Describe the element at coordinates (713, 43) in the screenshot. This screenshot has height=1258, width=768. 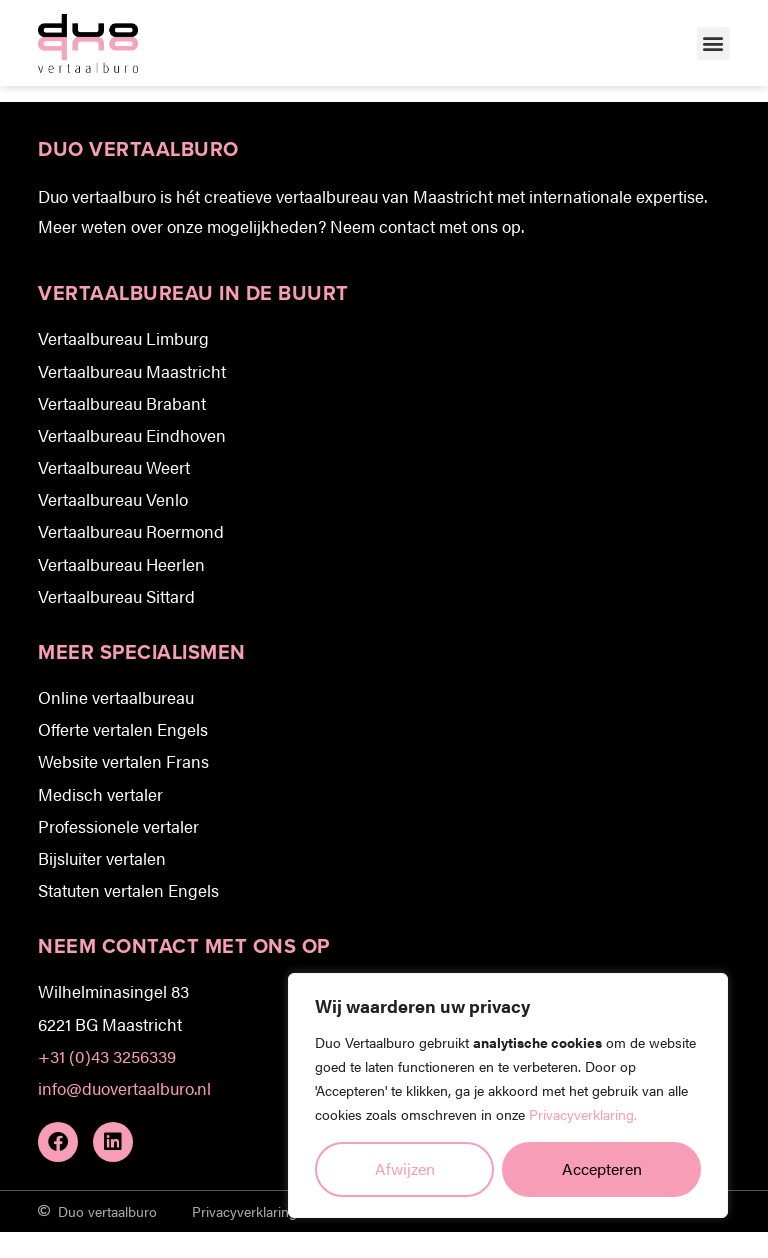
I see `[button]` at that location.